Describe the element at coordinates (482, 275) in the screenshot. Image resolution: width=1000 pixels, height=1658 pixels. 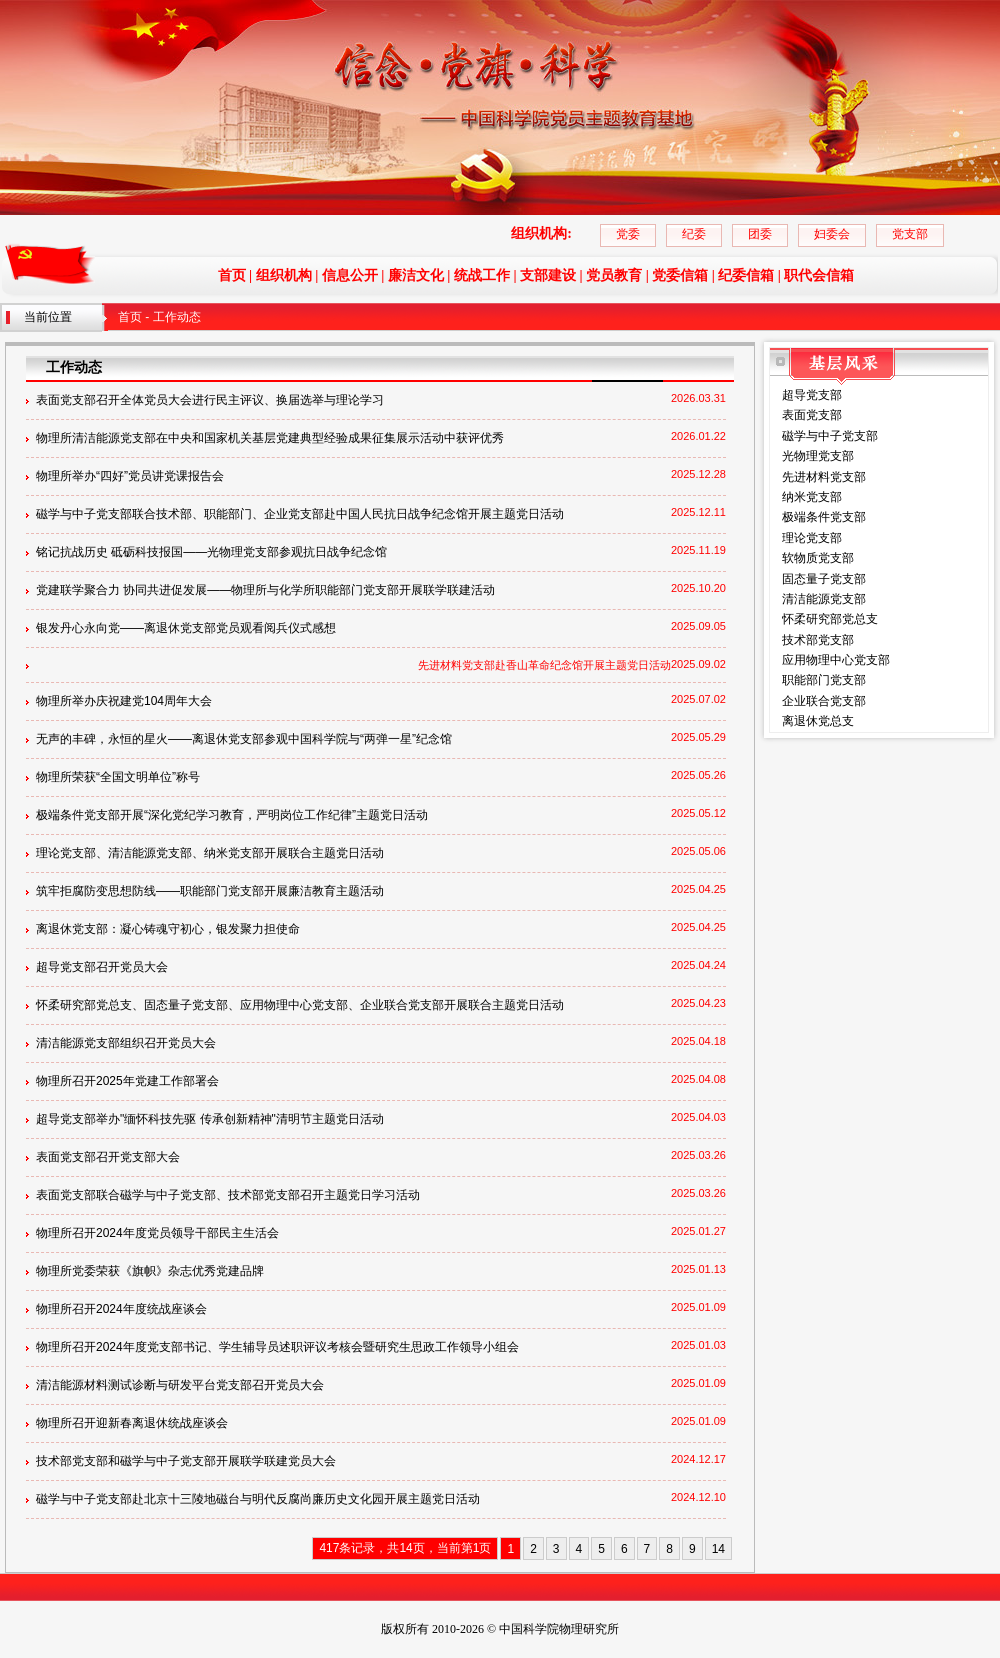
I see `统战工作` at that location.